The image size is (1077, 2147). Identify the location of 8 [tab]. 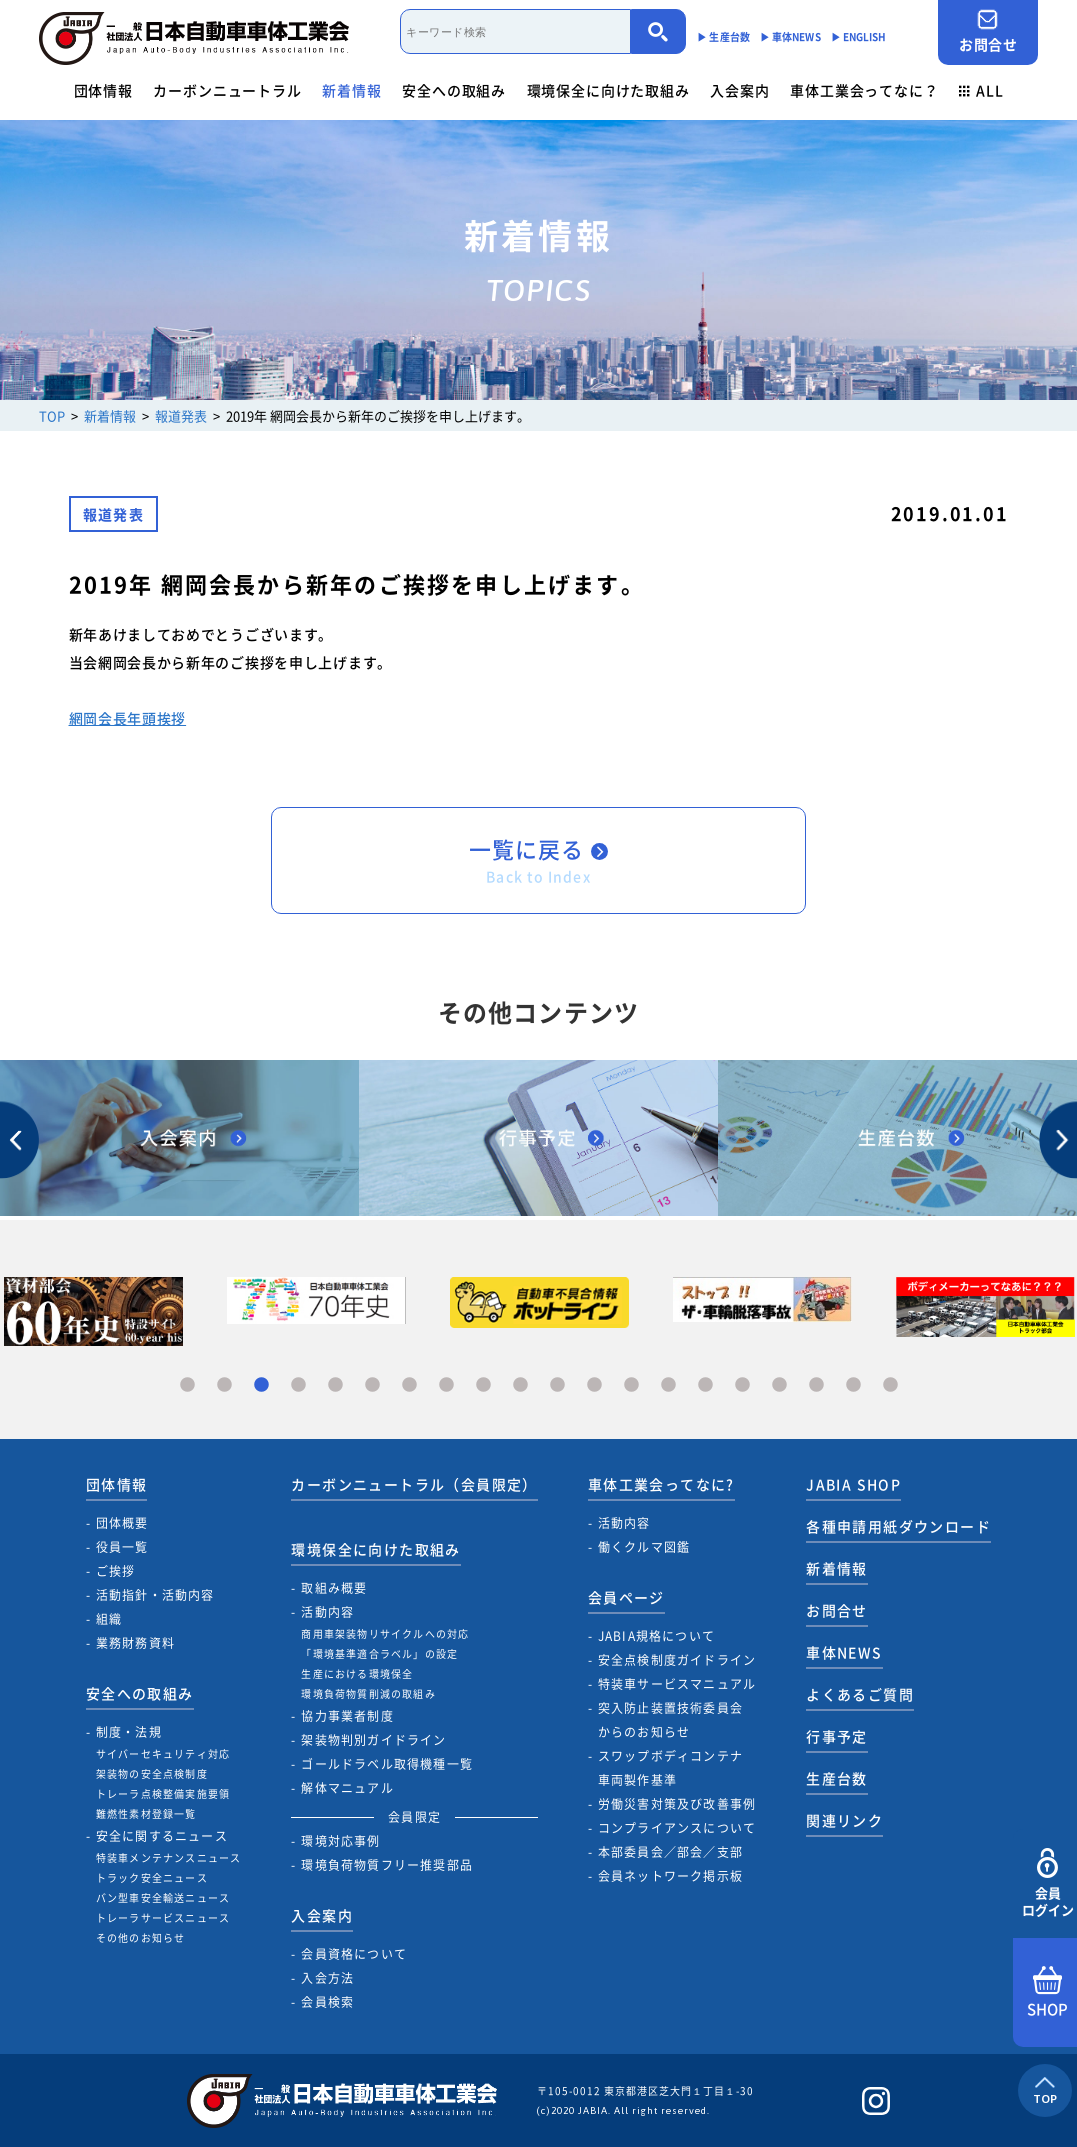
(446, 1385).